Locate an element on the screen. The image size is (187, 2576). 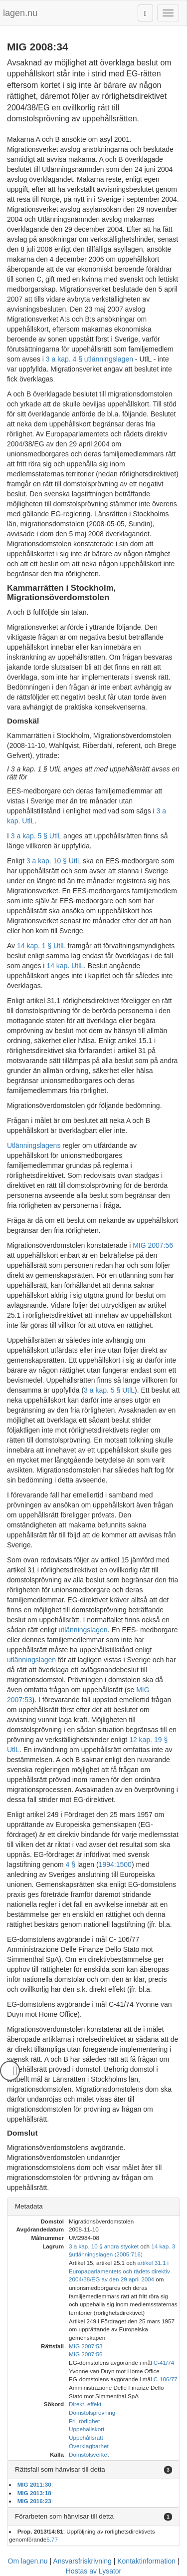
Uppehållskort is located at coordinates (86, 2429).